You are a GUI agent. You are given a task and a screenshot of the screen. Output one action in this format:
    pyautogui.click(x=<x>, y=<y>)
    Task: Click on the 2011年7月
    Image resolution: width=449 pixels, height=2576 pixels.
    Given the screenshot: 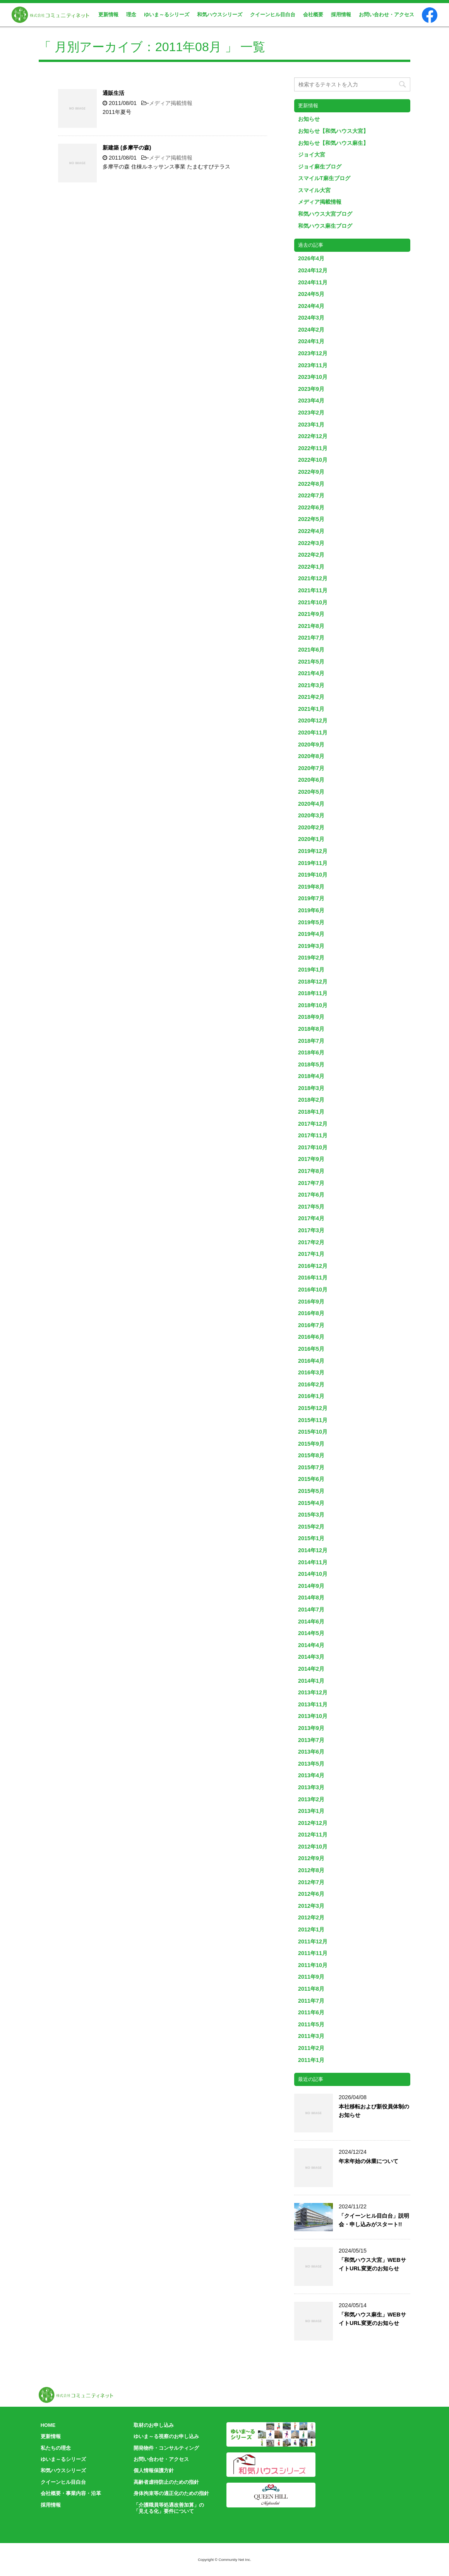 What is the action you would take?
    pyautogui.click(x=311, y=2001)
    